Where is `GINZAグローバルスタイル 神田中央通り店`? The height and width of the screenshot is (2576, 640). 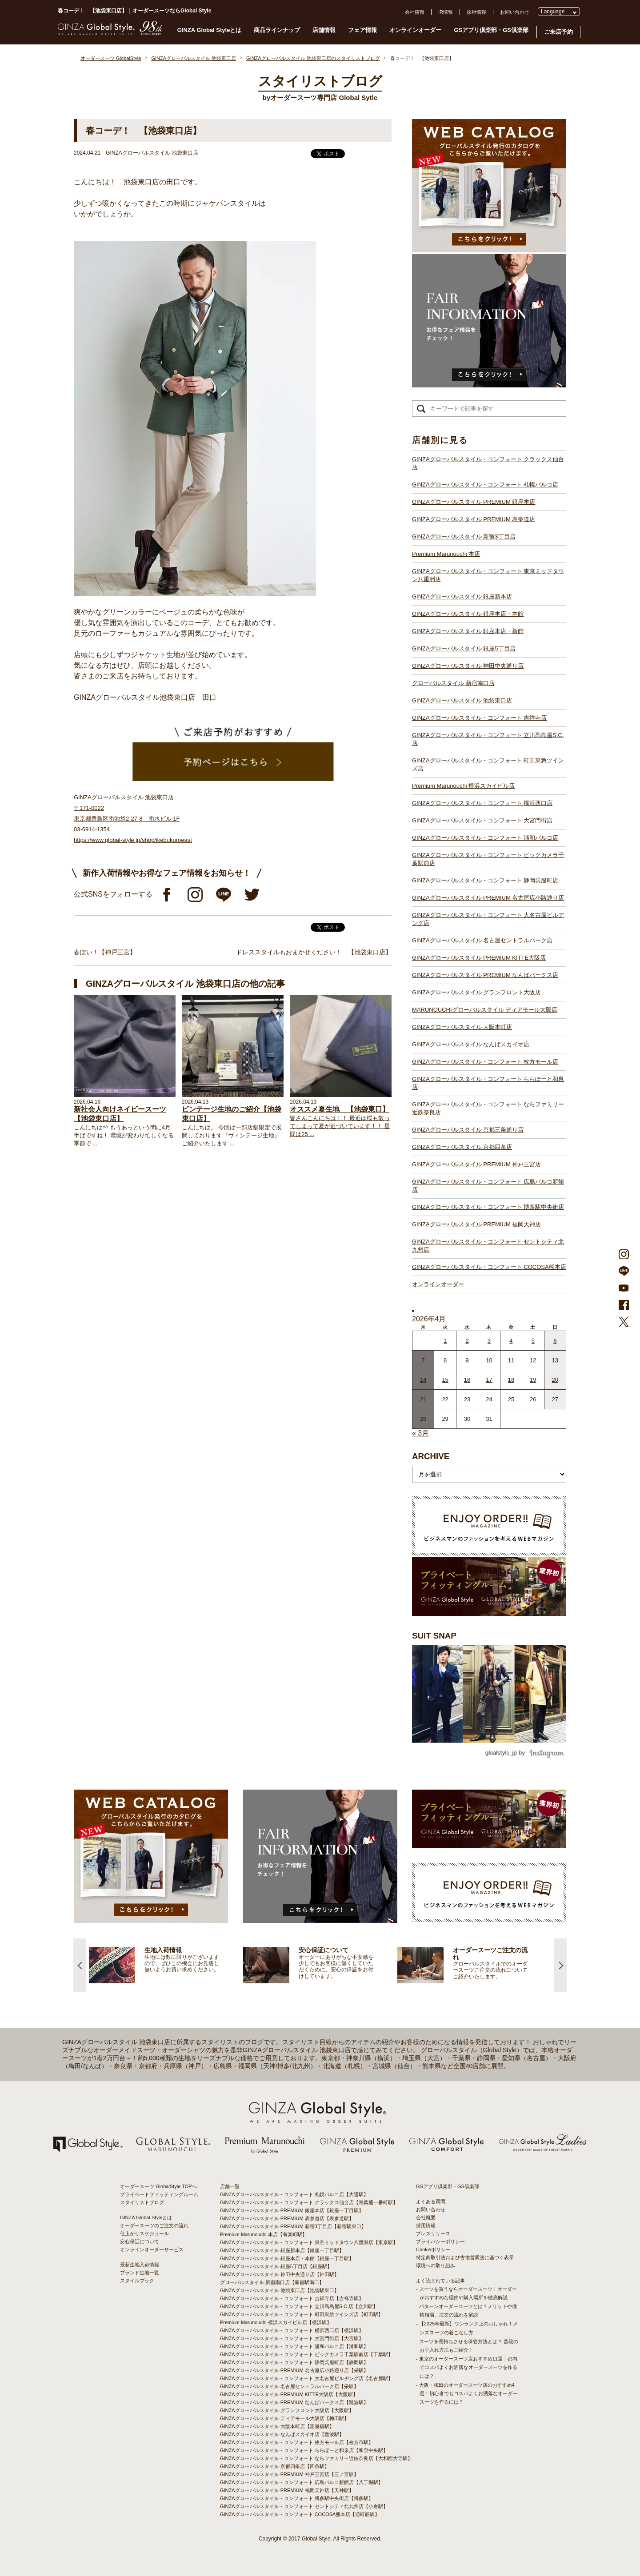 GINZAグローバルスタイル 神田中央通り店 is located at coordinates (468, 665).